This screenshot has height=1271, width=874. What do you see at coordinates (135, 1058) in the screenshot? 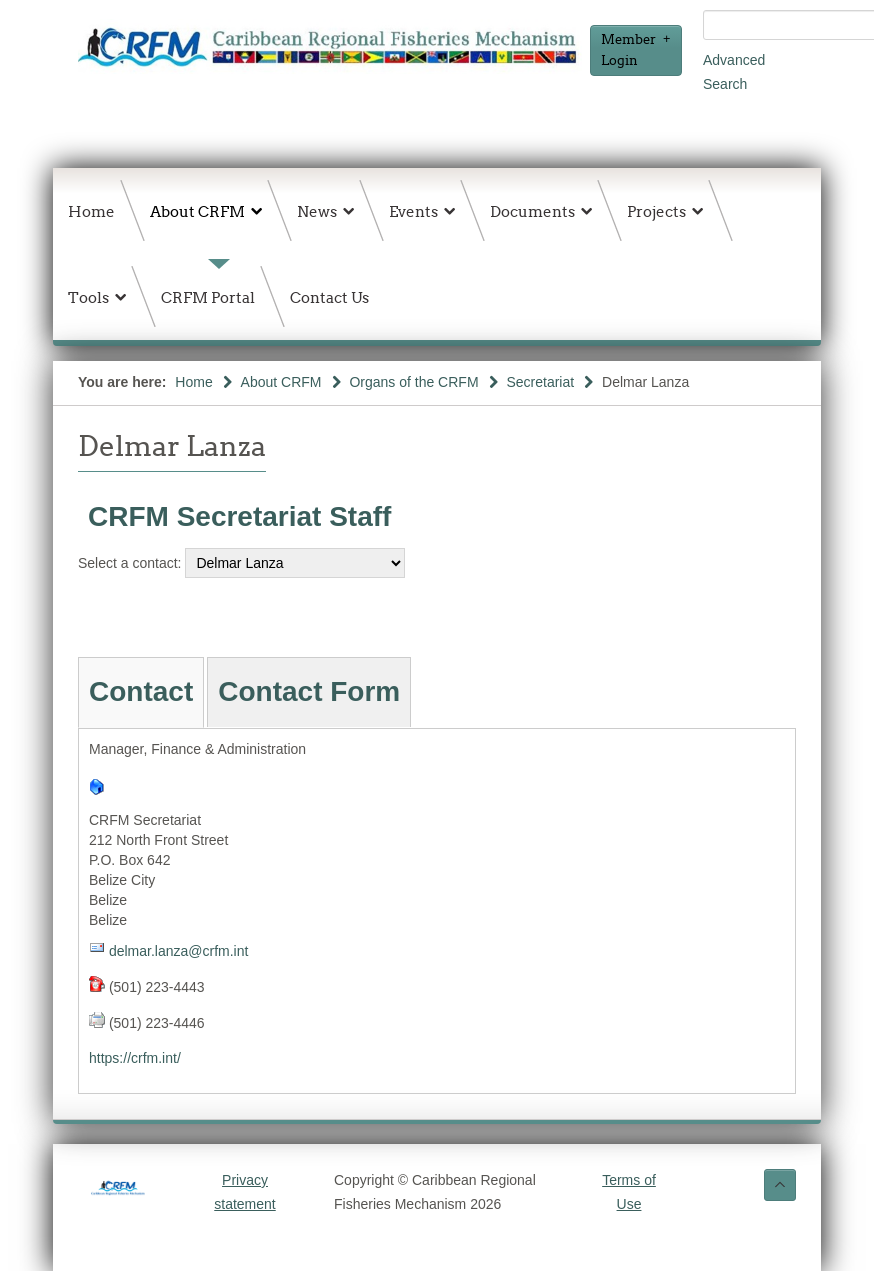
I see `https://crfm.int/` at bounding box center [135, 1058].